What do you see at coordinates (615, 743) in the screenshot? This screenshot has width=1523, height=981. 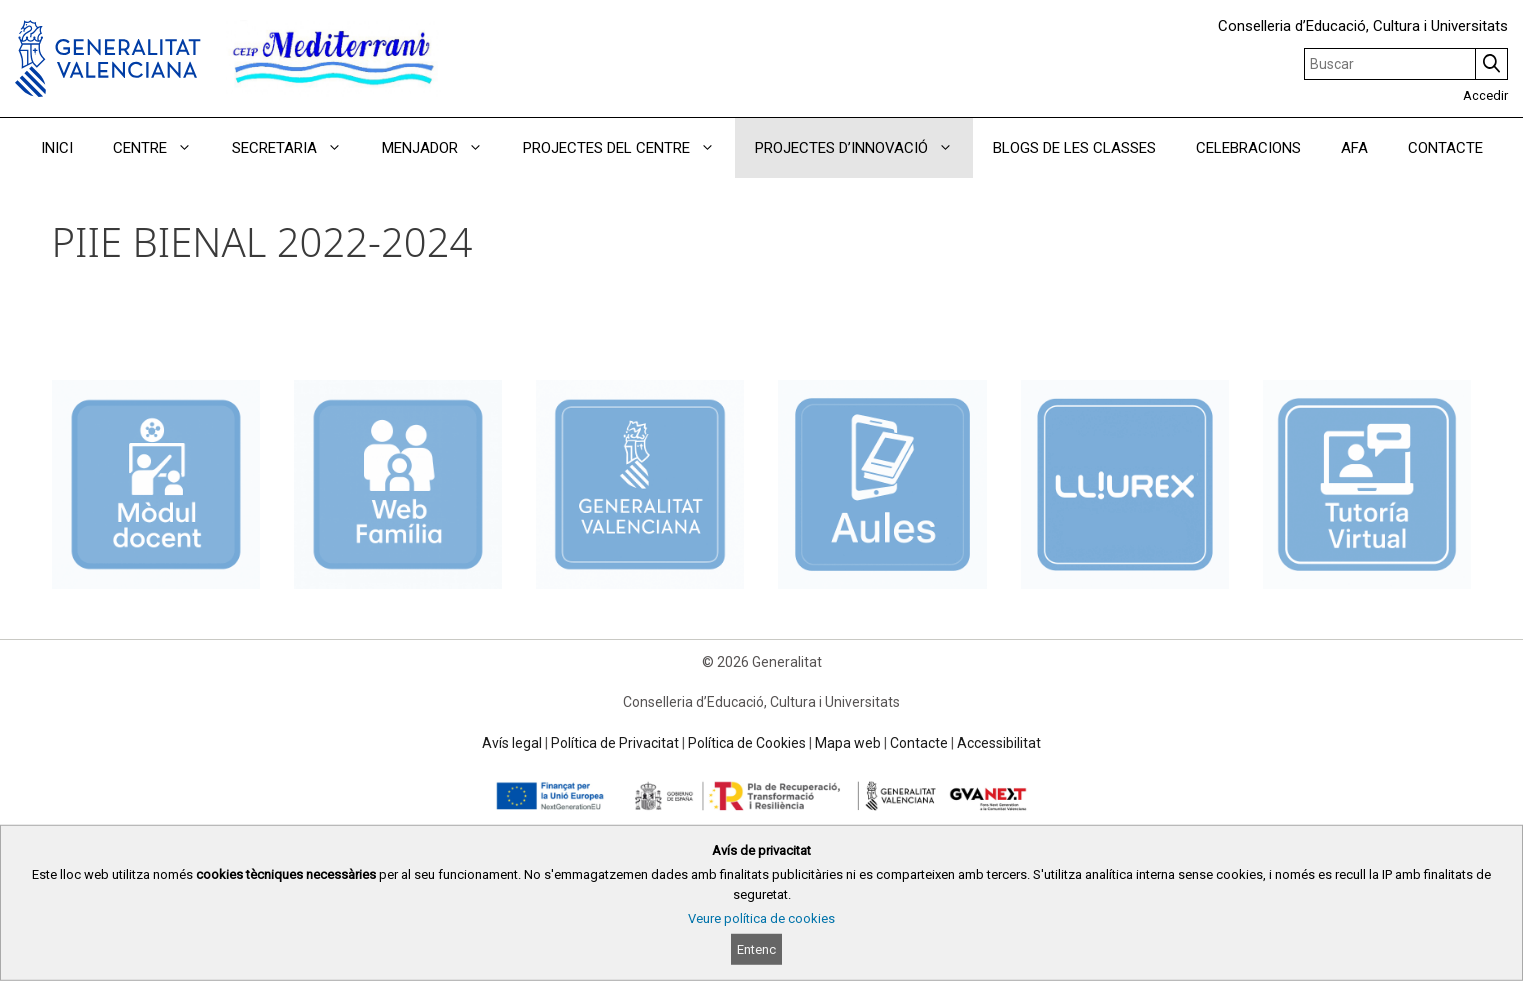 I see `Política de Privacitat` at bounding box center [615, 743].